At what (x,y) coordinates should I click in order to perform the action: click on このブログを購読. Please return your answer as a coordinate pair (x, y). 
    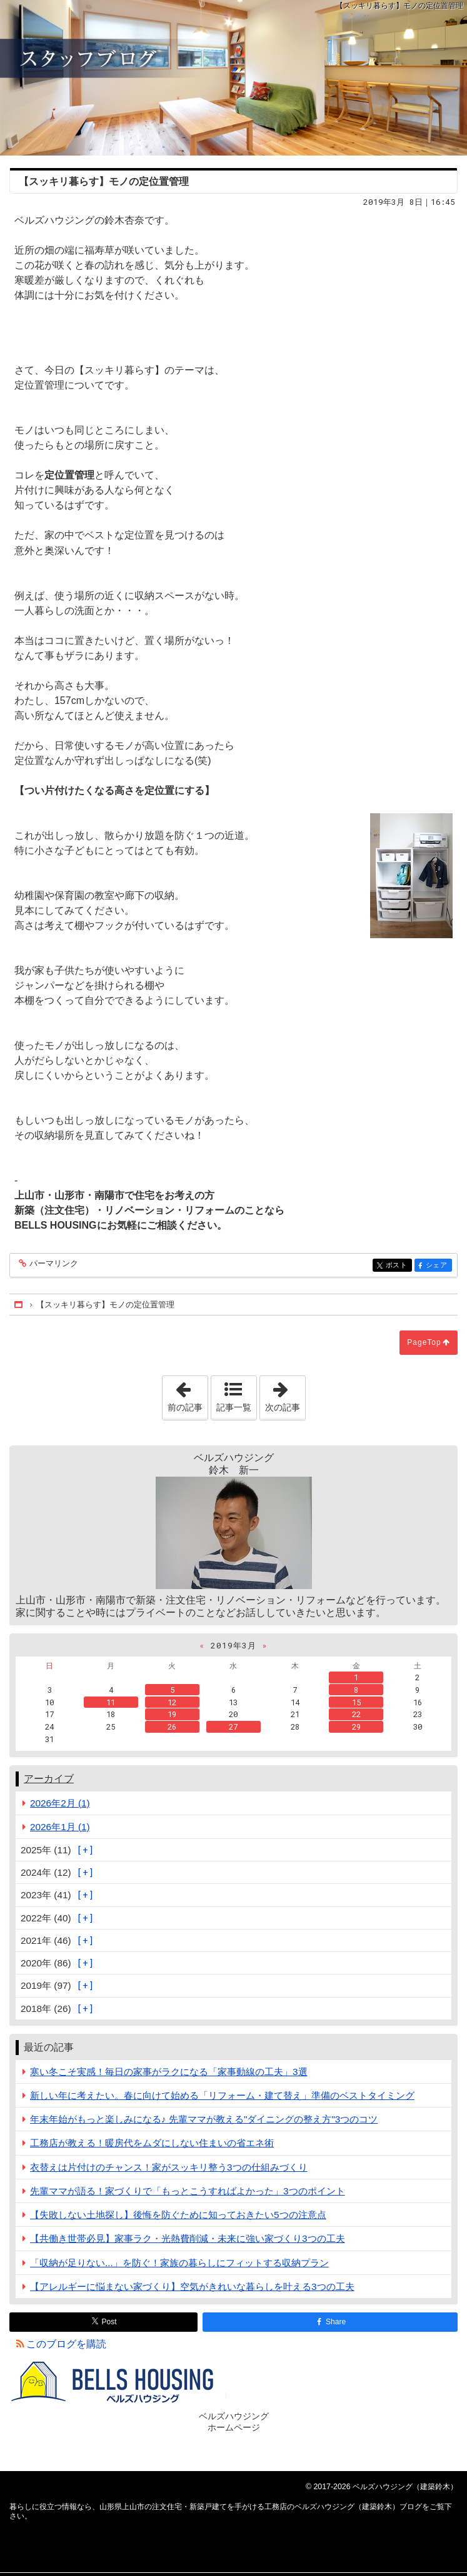
    Looking at the image, I should click on (66, 2344).